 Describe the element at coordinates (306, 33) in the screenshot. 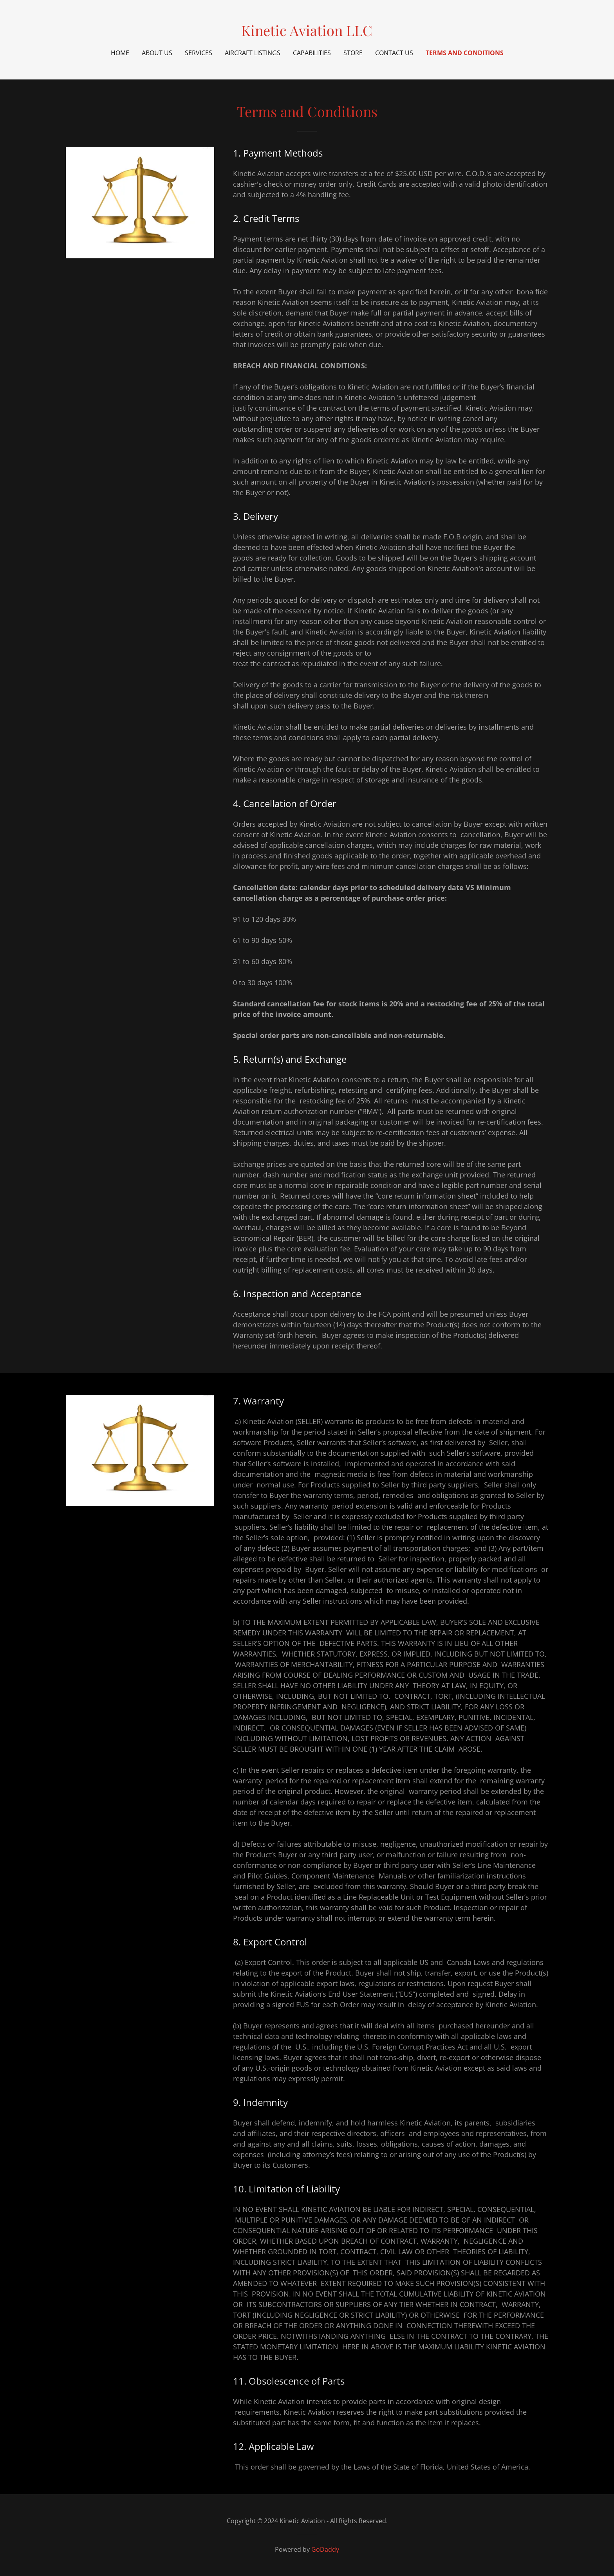

I see `[link]` at that location.